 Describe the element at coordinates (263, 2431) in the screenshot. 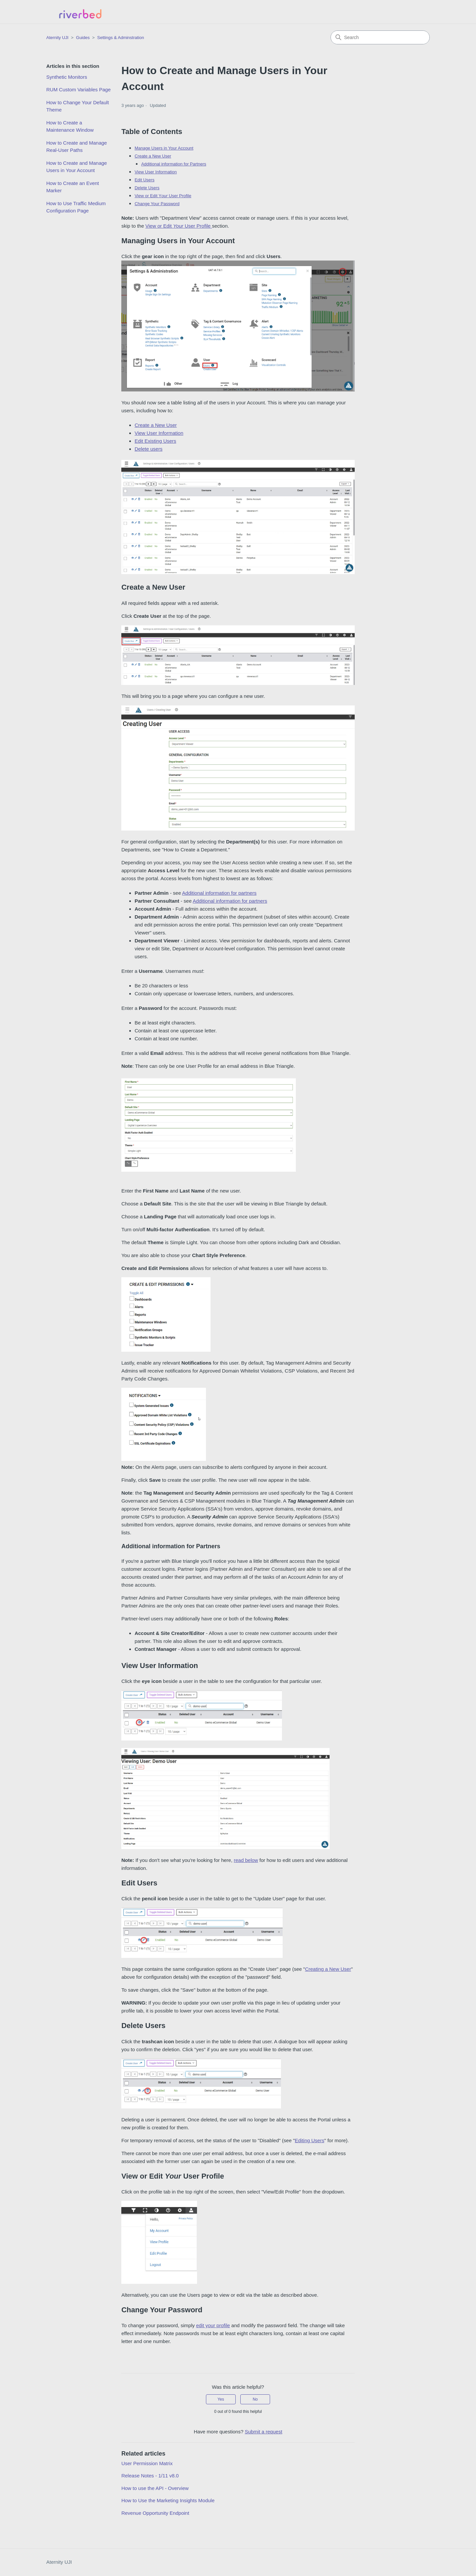

I see `Submit a request` at that location.